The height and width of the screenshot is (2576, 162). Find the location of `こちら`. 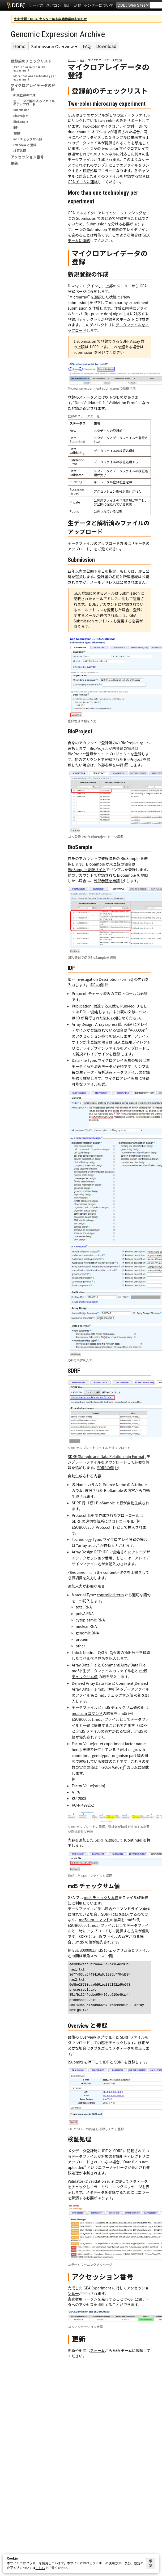

こちら is located at coordinates (40, 2567).